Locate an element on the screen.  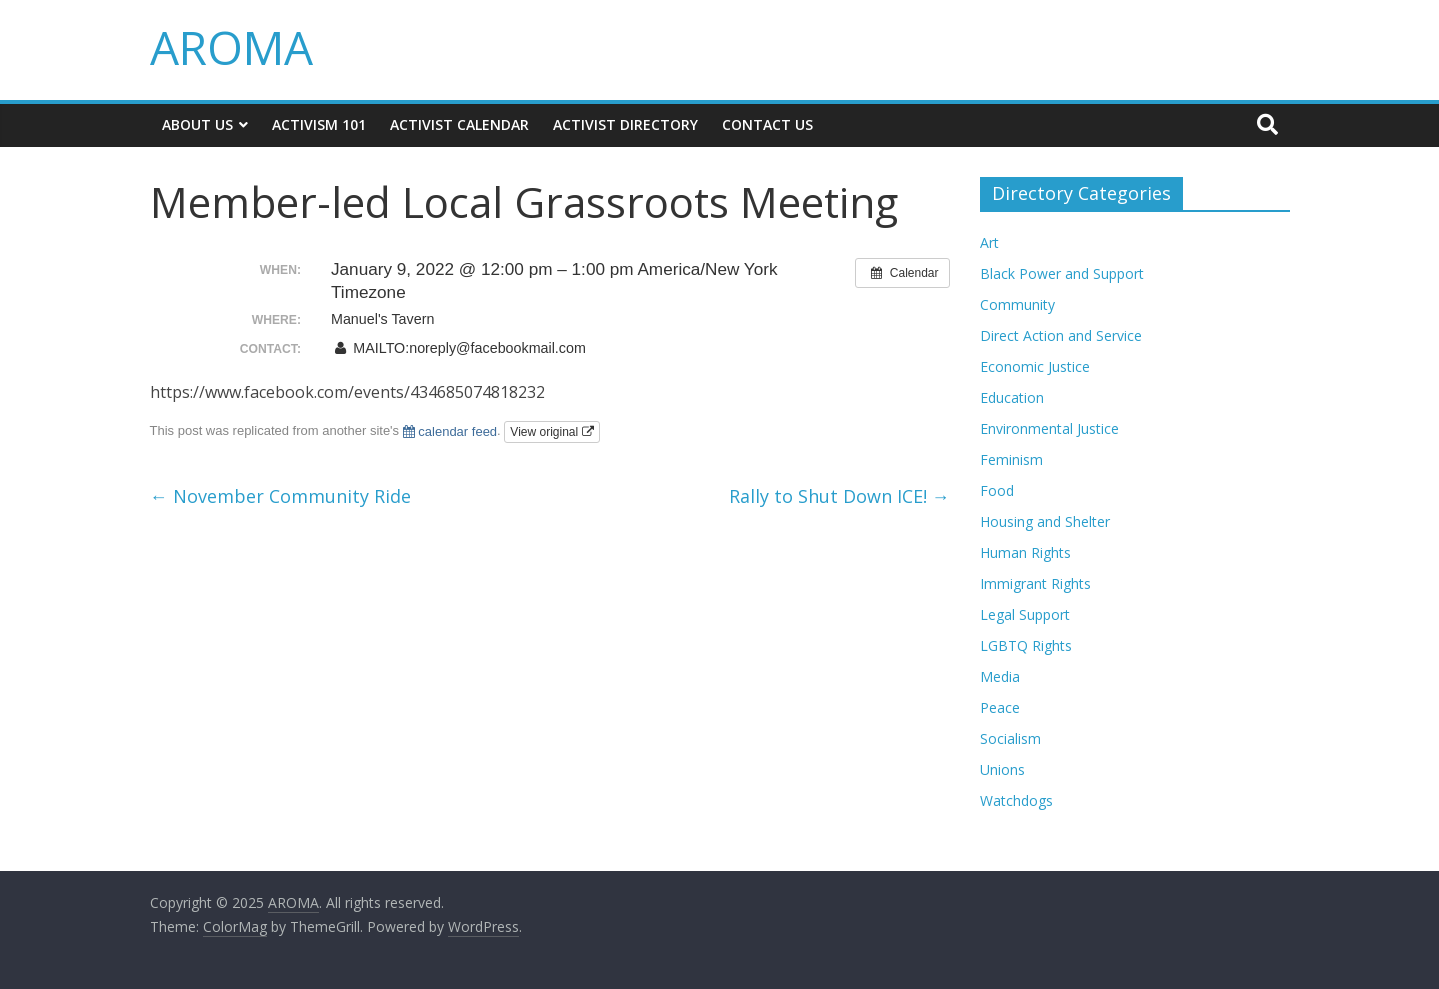
Human Rights is located at coordinates (1025, 552).